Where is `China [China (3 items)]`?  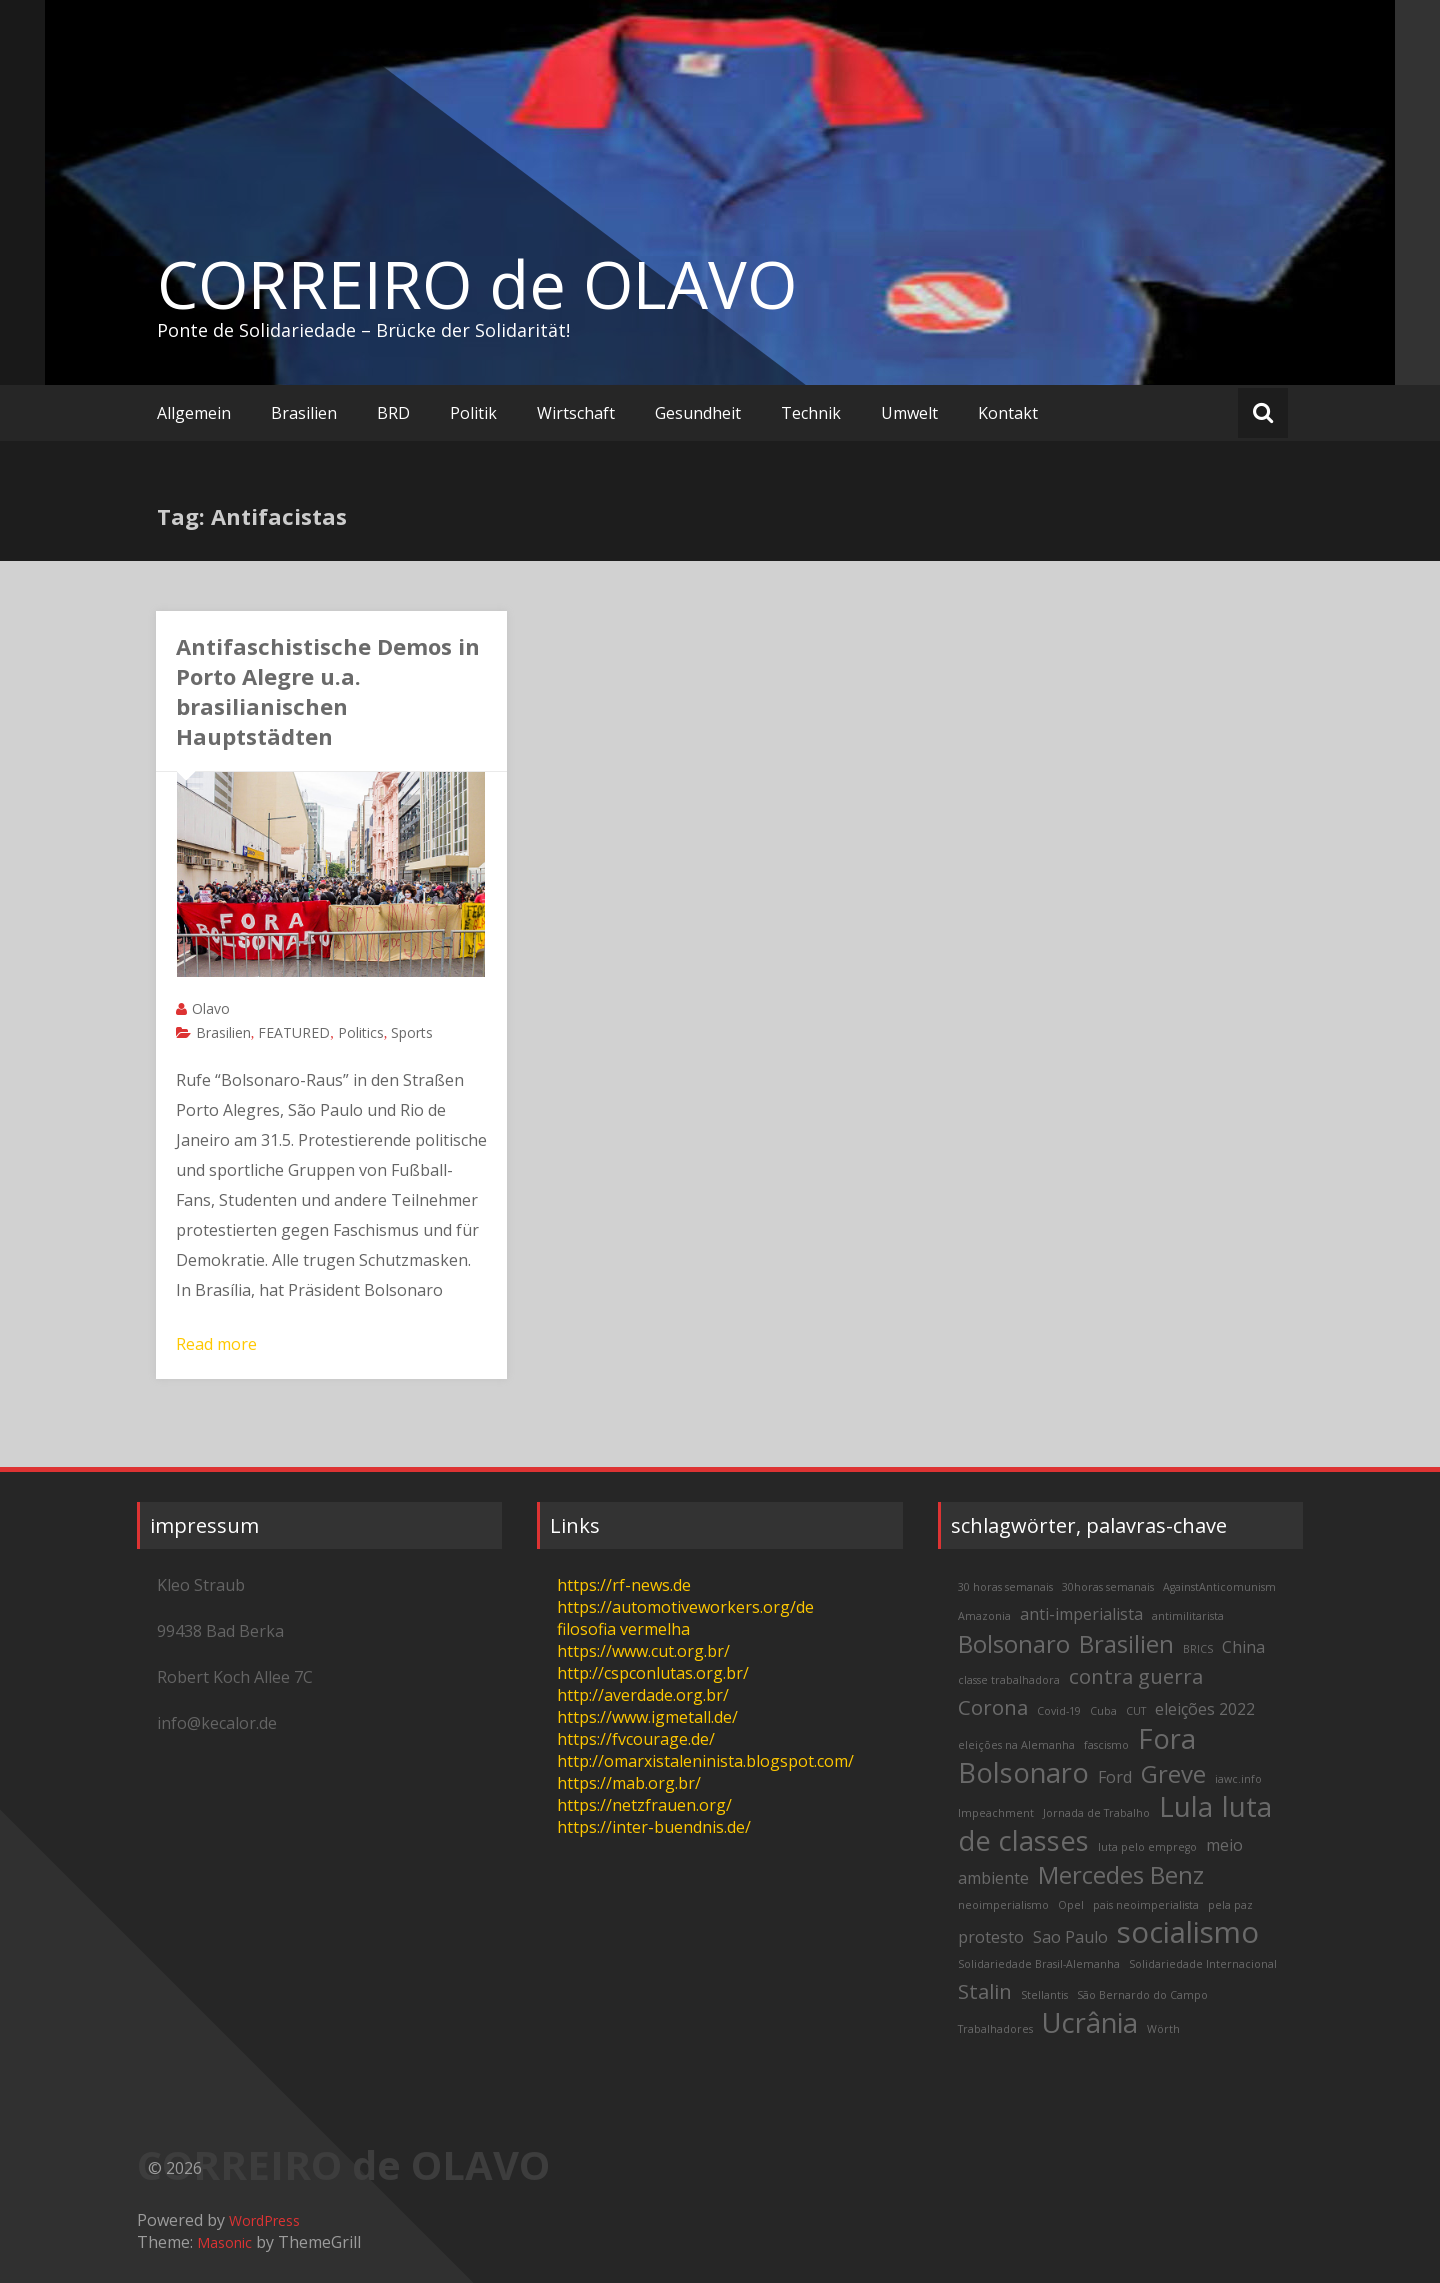 China [China (3 items)] is located at coordinates (1243, 1647).